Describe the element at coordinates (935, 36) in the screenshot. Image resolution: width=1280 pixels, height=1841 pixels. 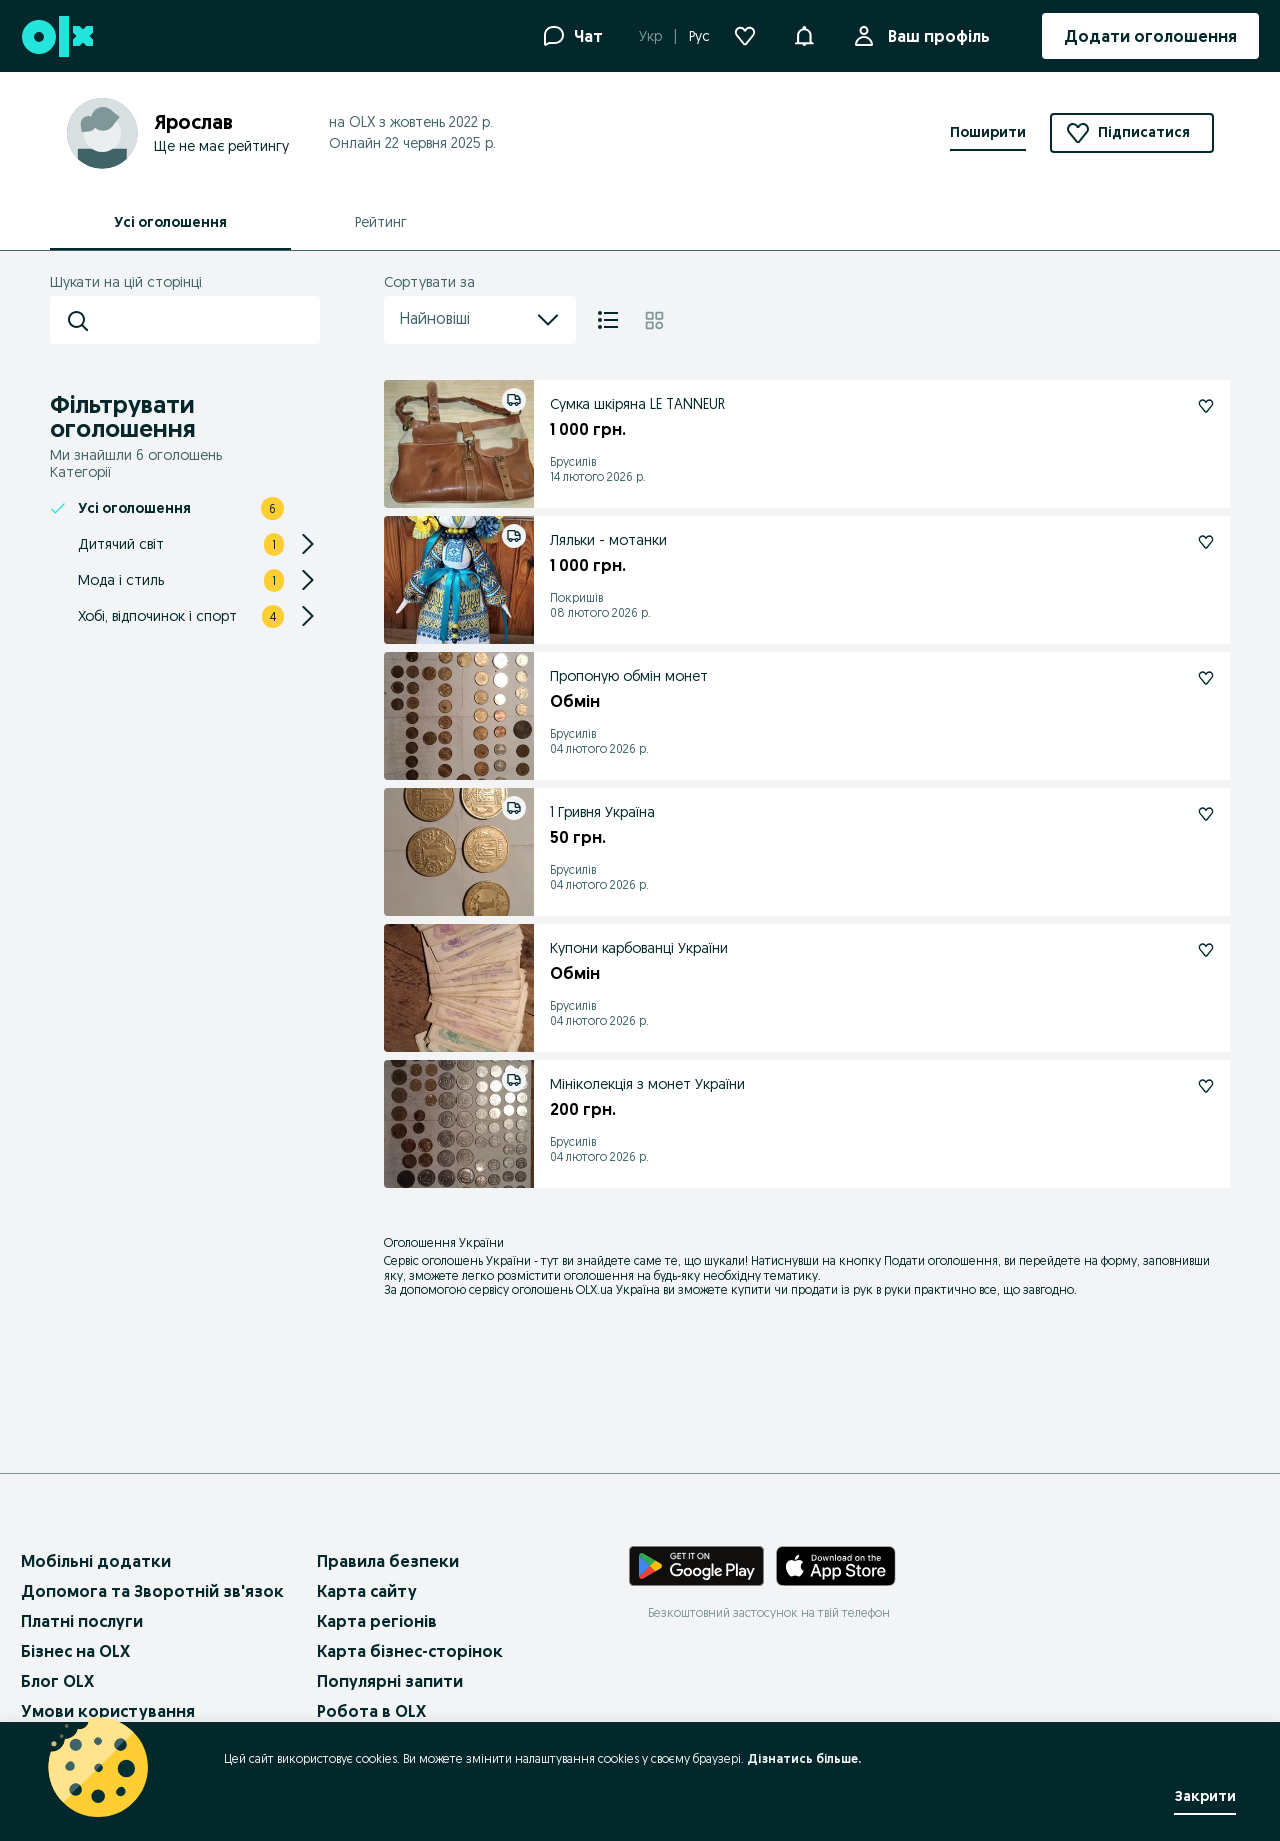
I see `Ваш профіль` at that location.